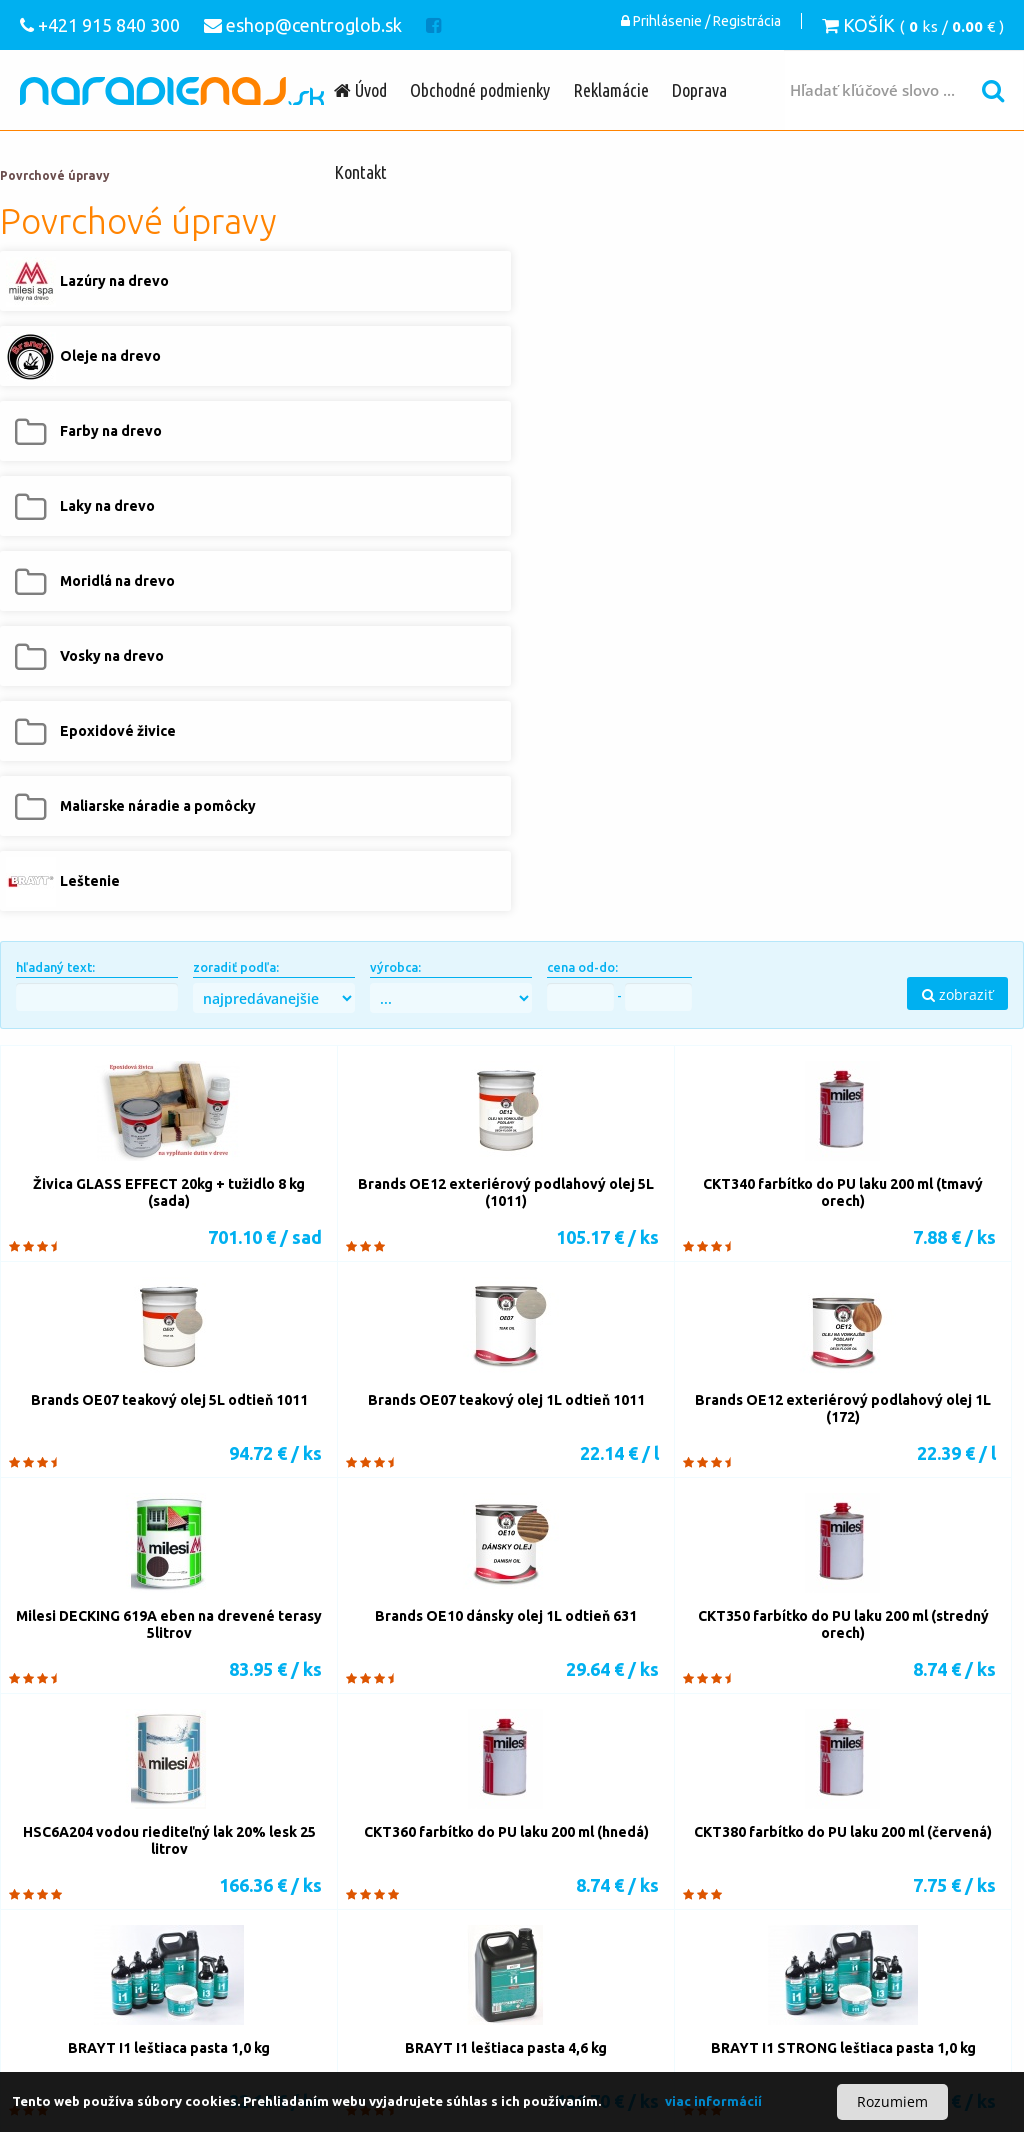 The height and width of the screenshot is (2132, 1024). I want to click on Pílové pásy, so click(214, 1856).